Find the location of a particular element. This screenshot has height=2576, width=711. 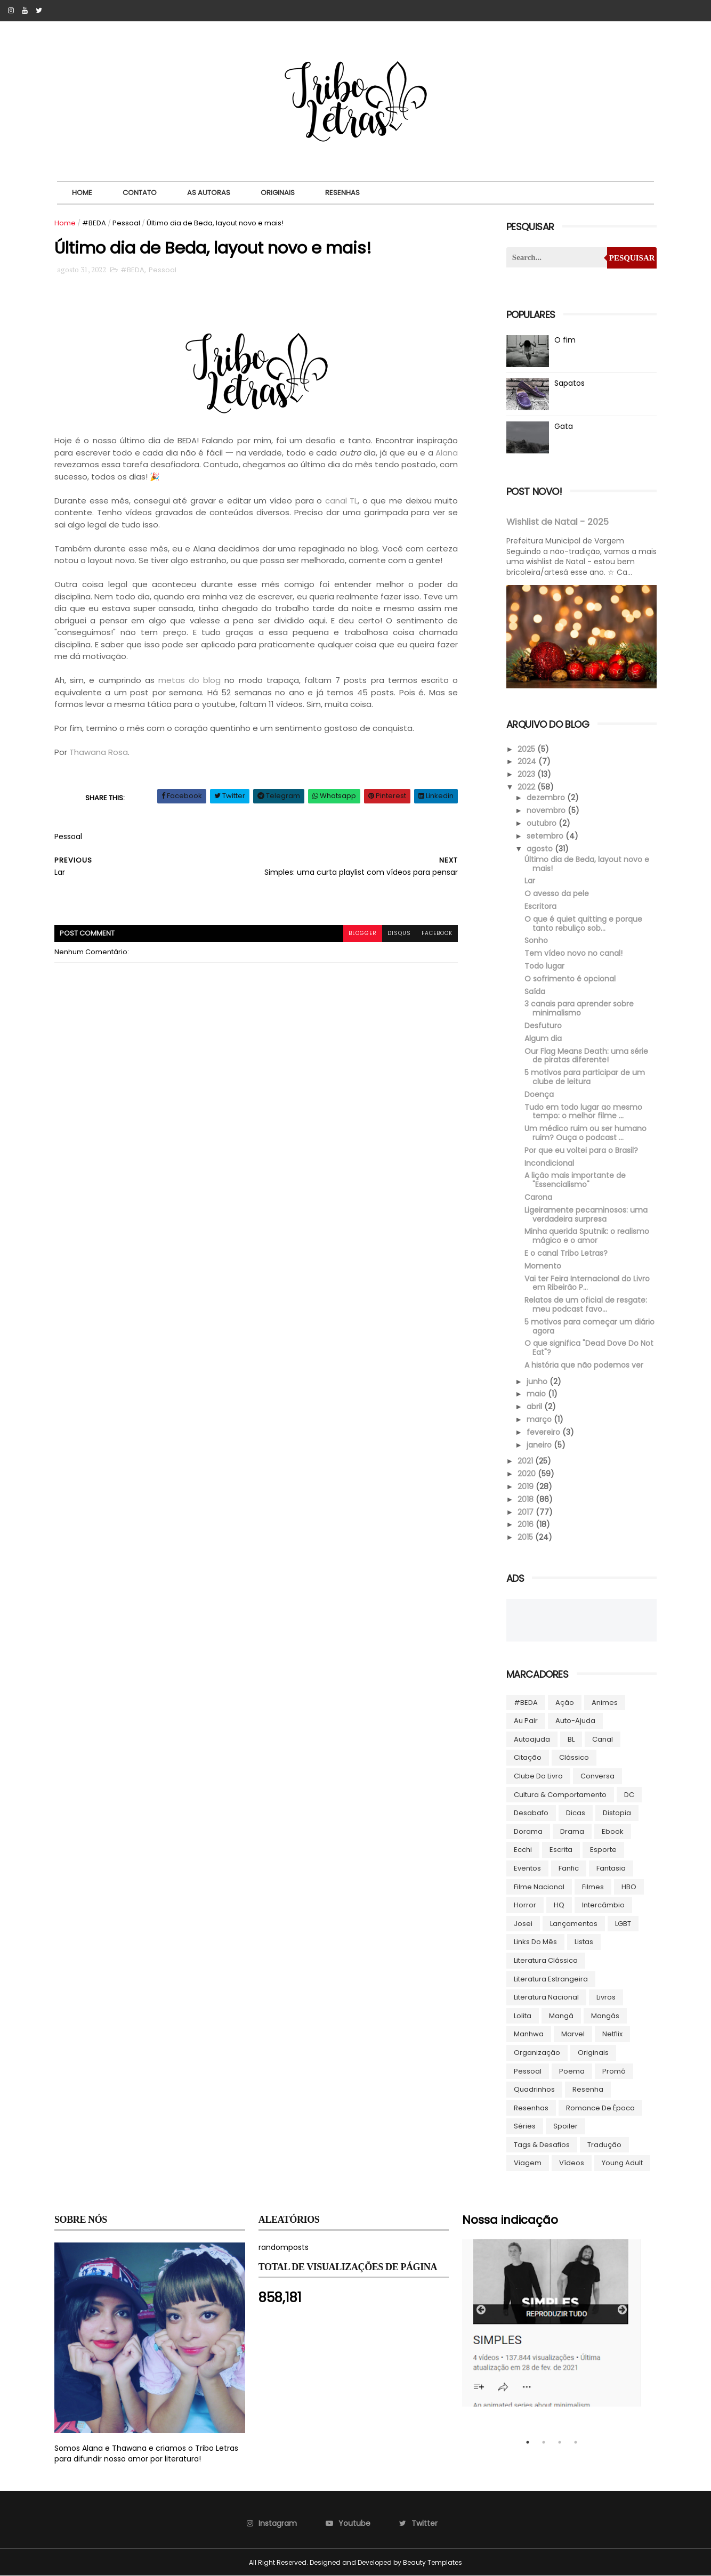

Cultura & Comportamento is located at coordinates (560, 1795).